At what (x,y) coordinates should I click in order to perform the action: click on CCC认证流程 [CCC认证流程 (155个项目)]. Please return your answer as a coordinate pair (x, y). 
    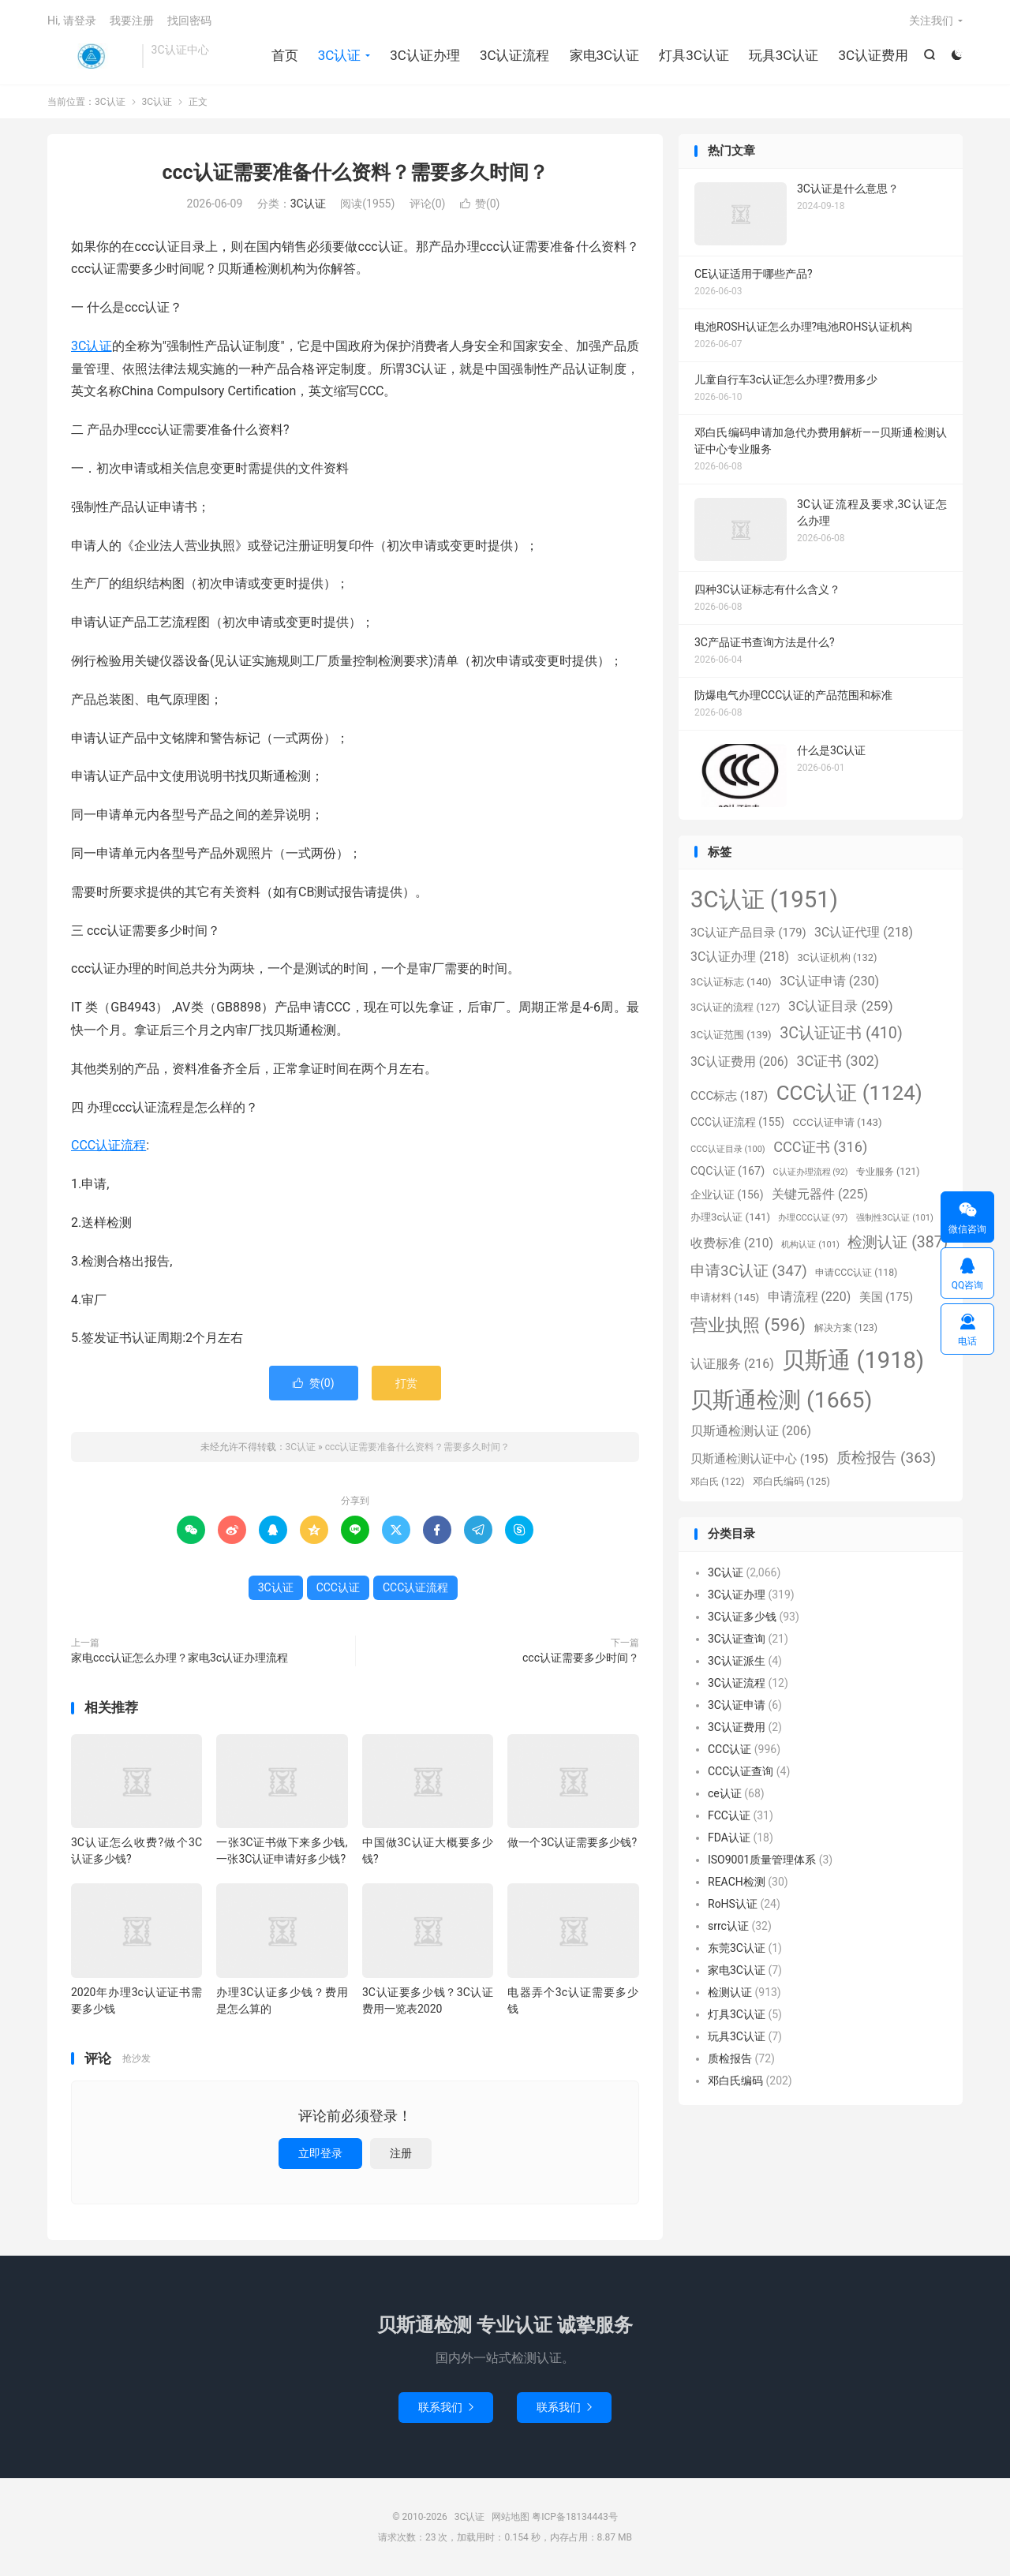
    Looking at the image, I should click on (737, 1122).